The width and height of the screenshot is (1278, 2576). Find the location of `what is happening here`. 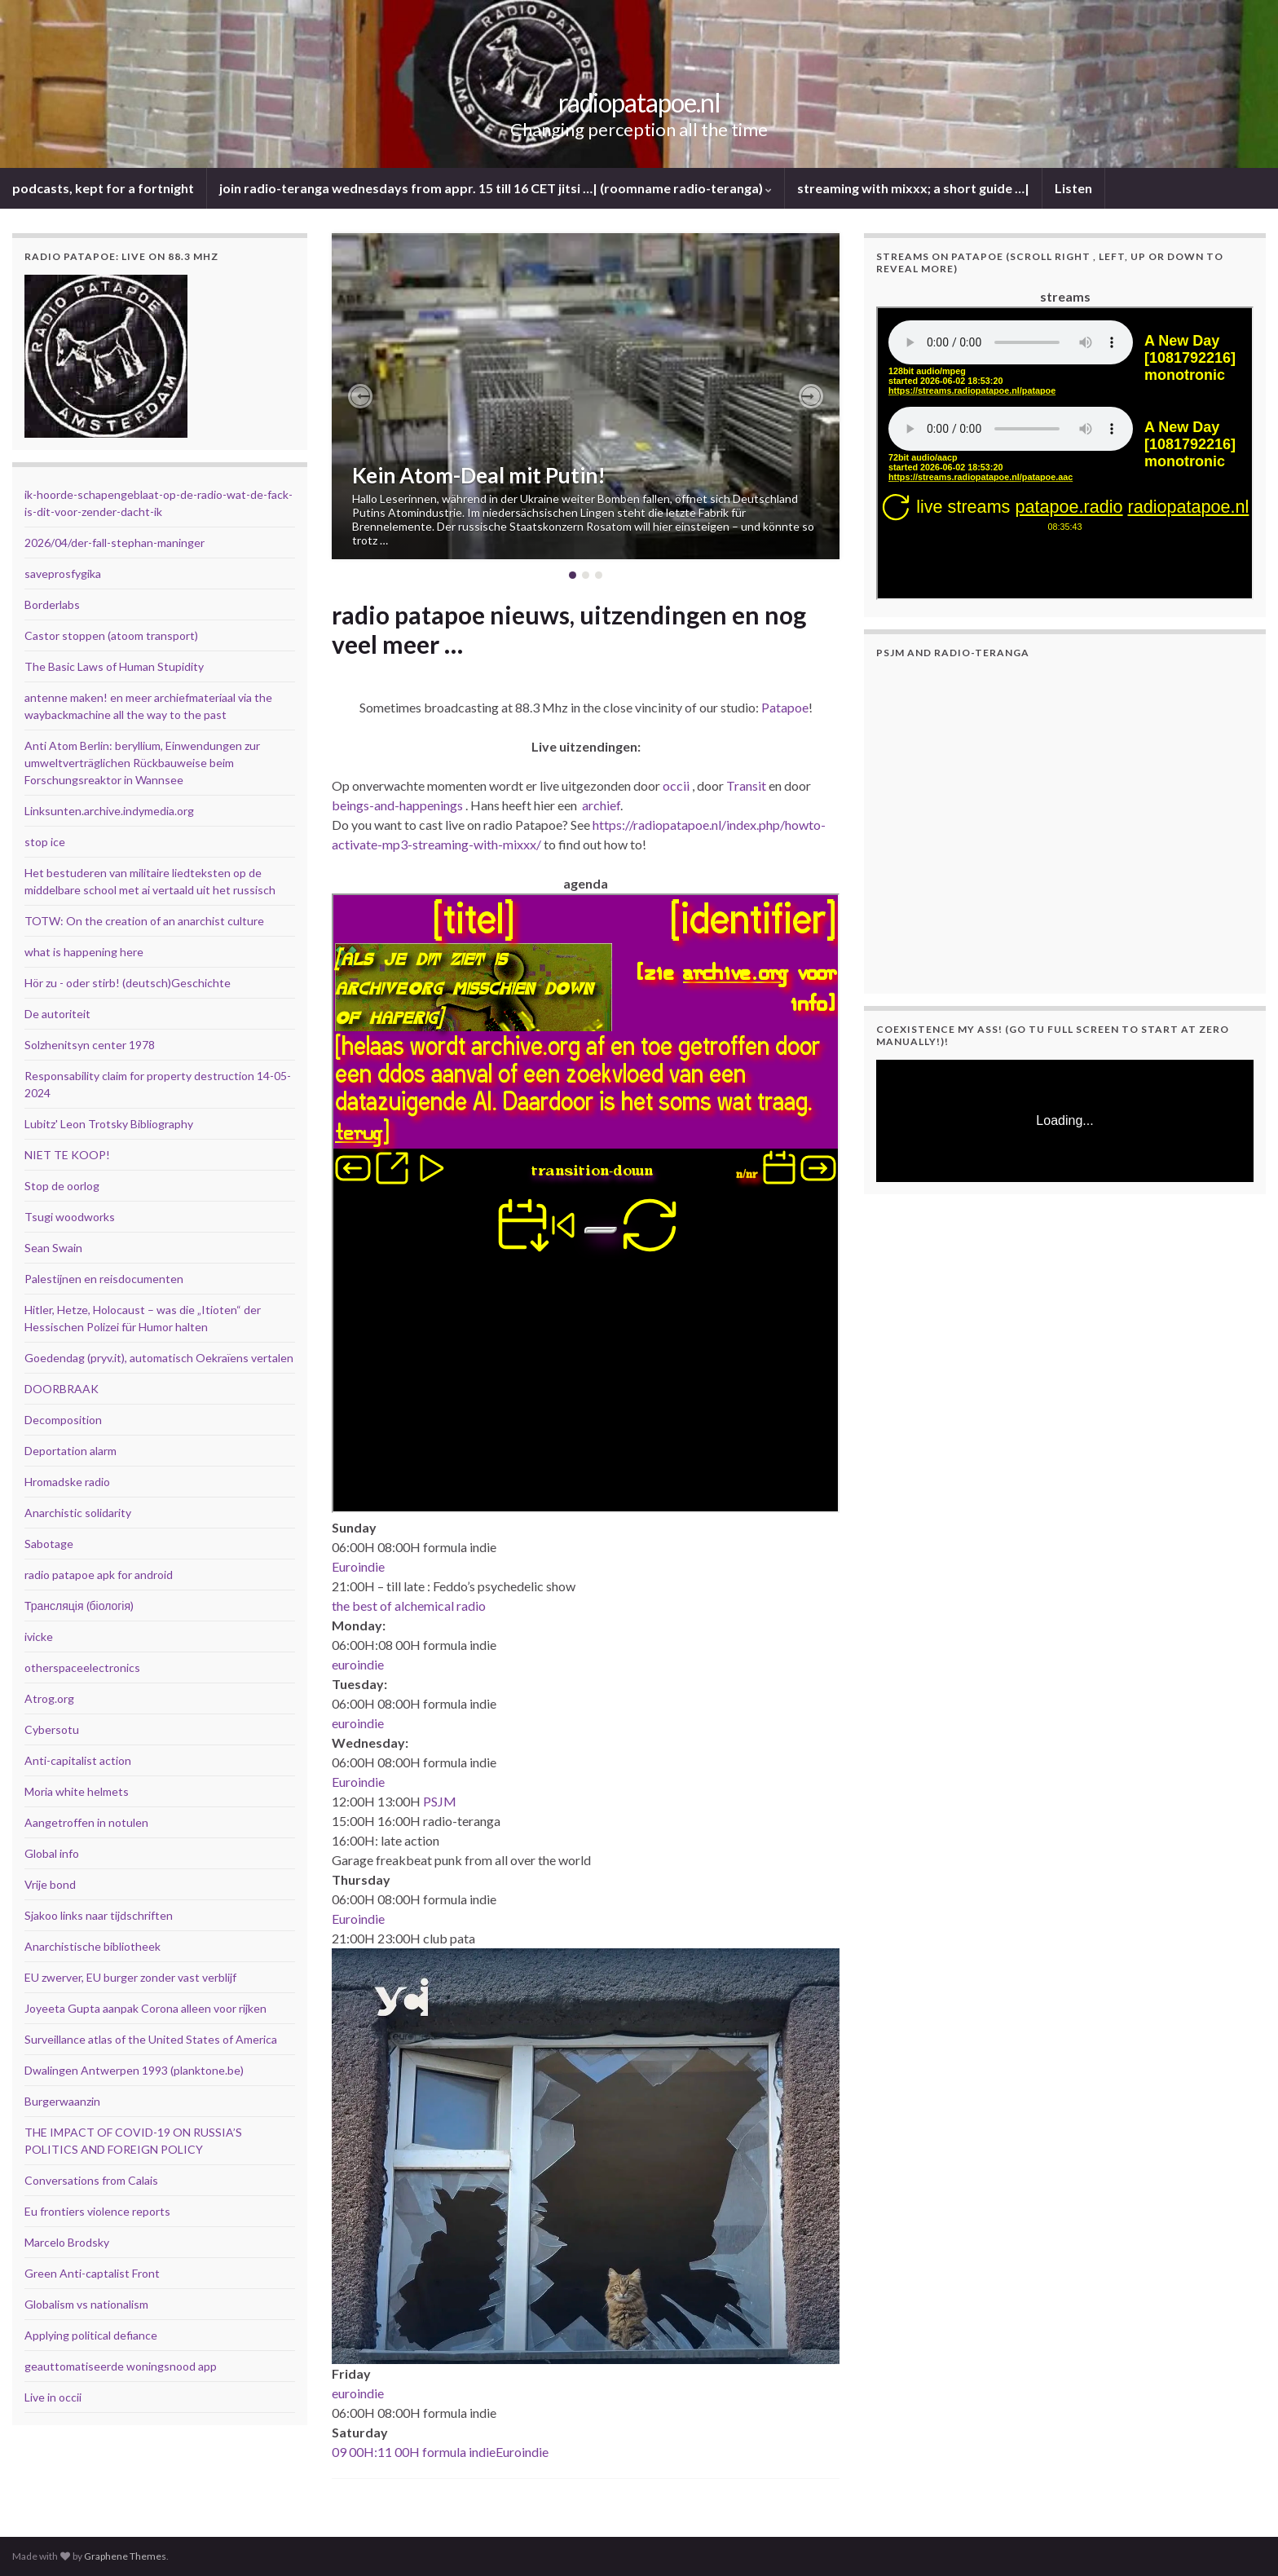

what is happening here is located at coordinates (83, 952).